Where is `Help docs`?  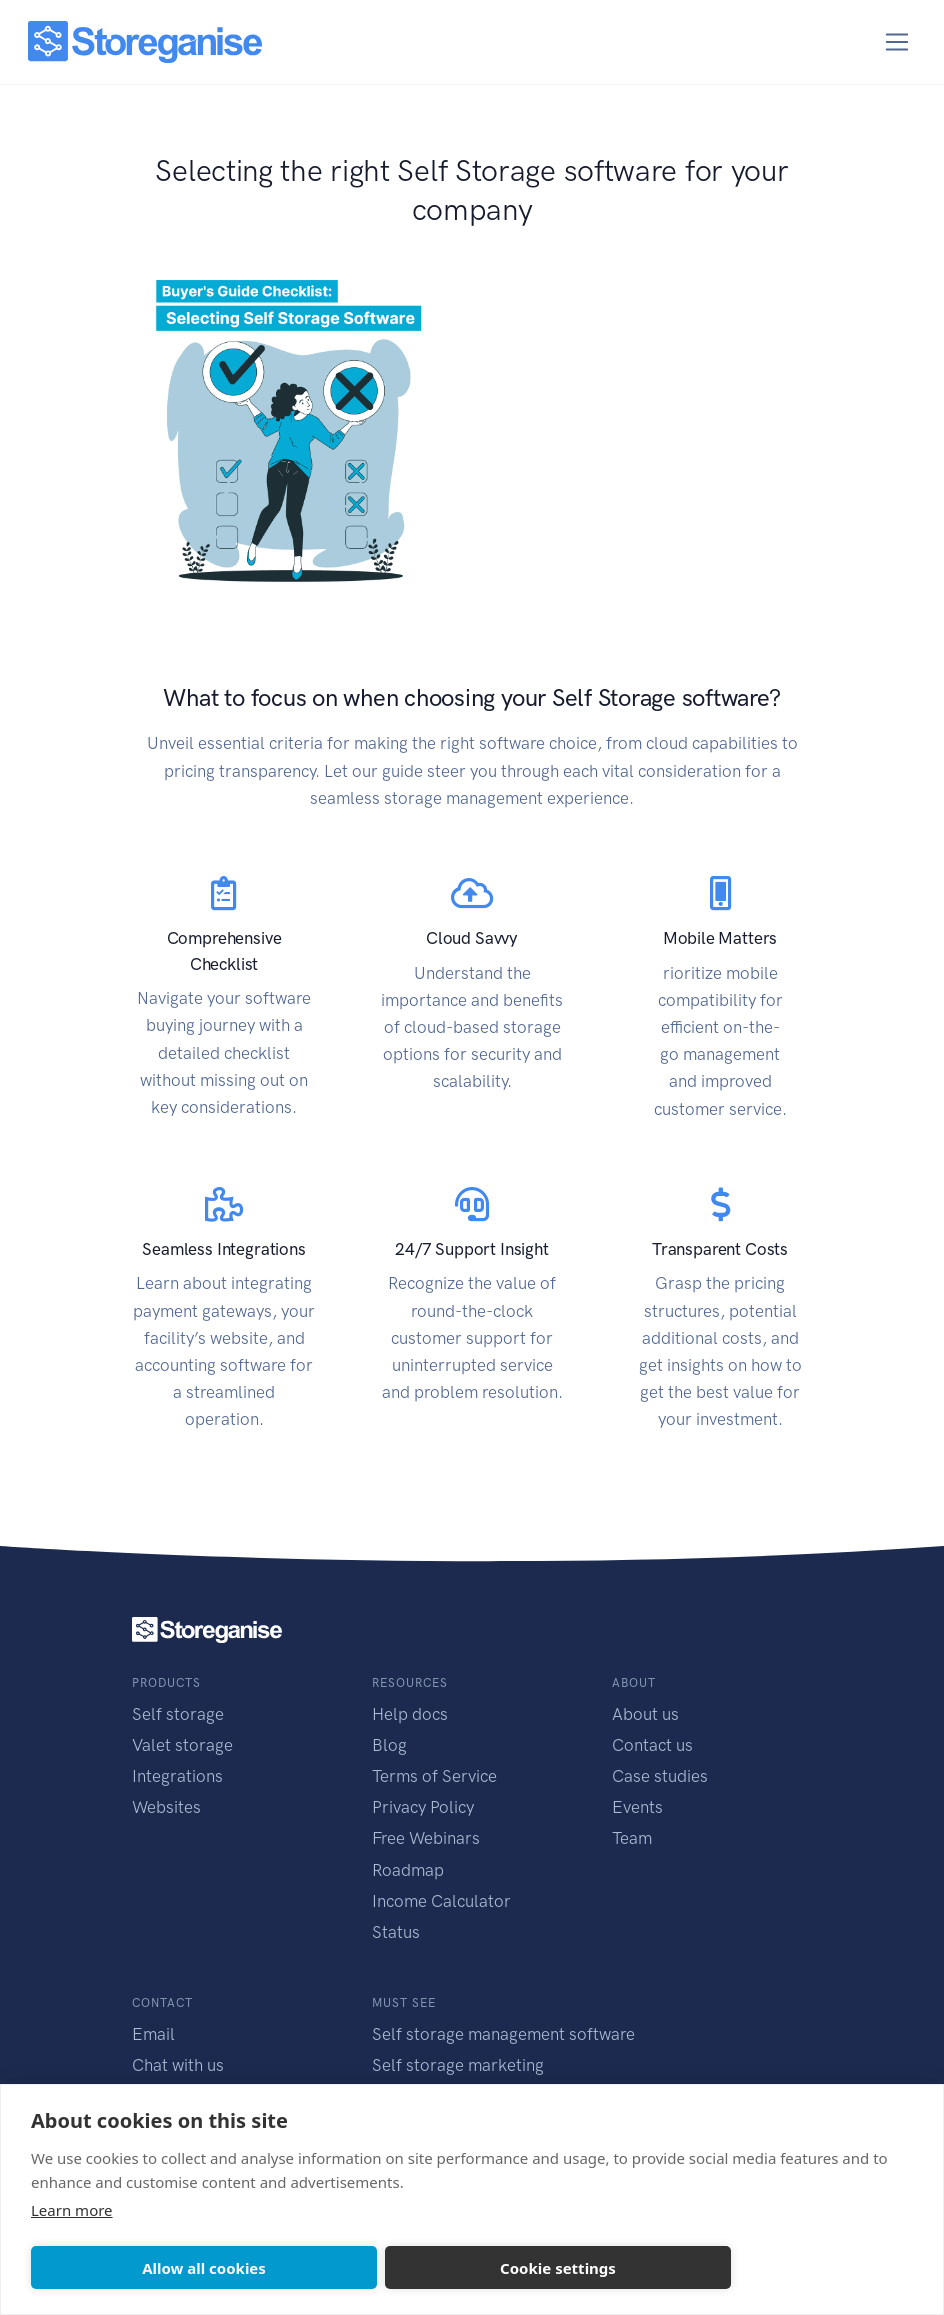 Help docs is located at coordinates (410, 1714).